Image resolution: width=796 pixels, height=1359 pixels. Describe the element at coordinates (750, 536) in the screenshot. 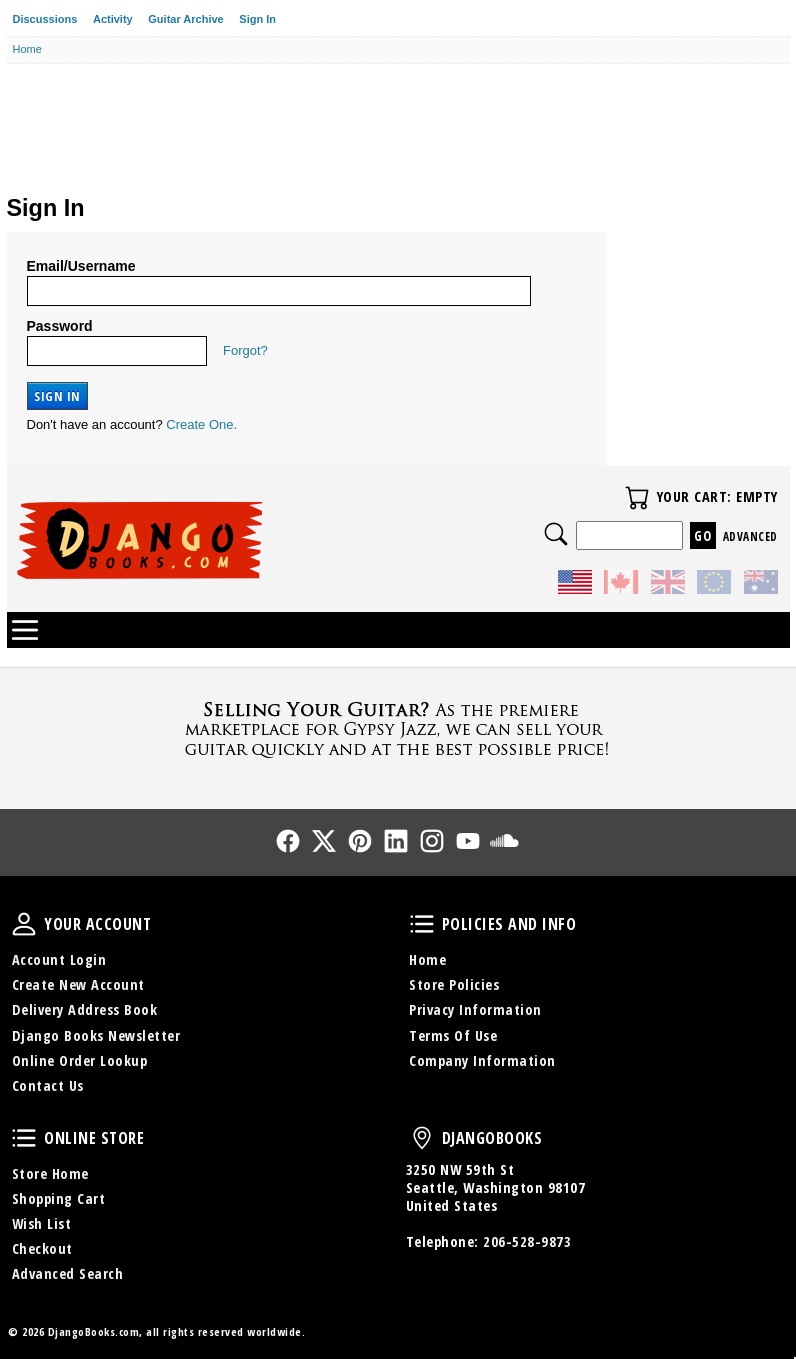

I see `Advanced` at that location.